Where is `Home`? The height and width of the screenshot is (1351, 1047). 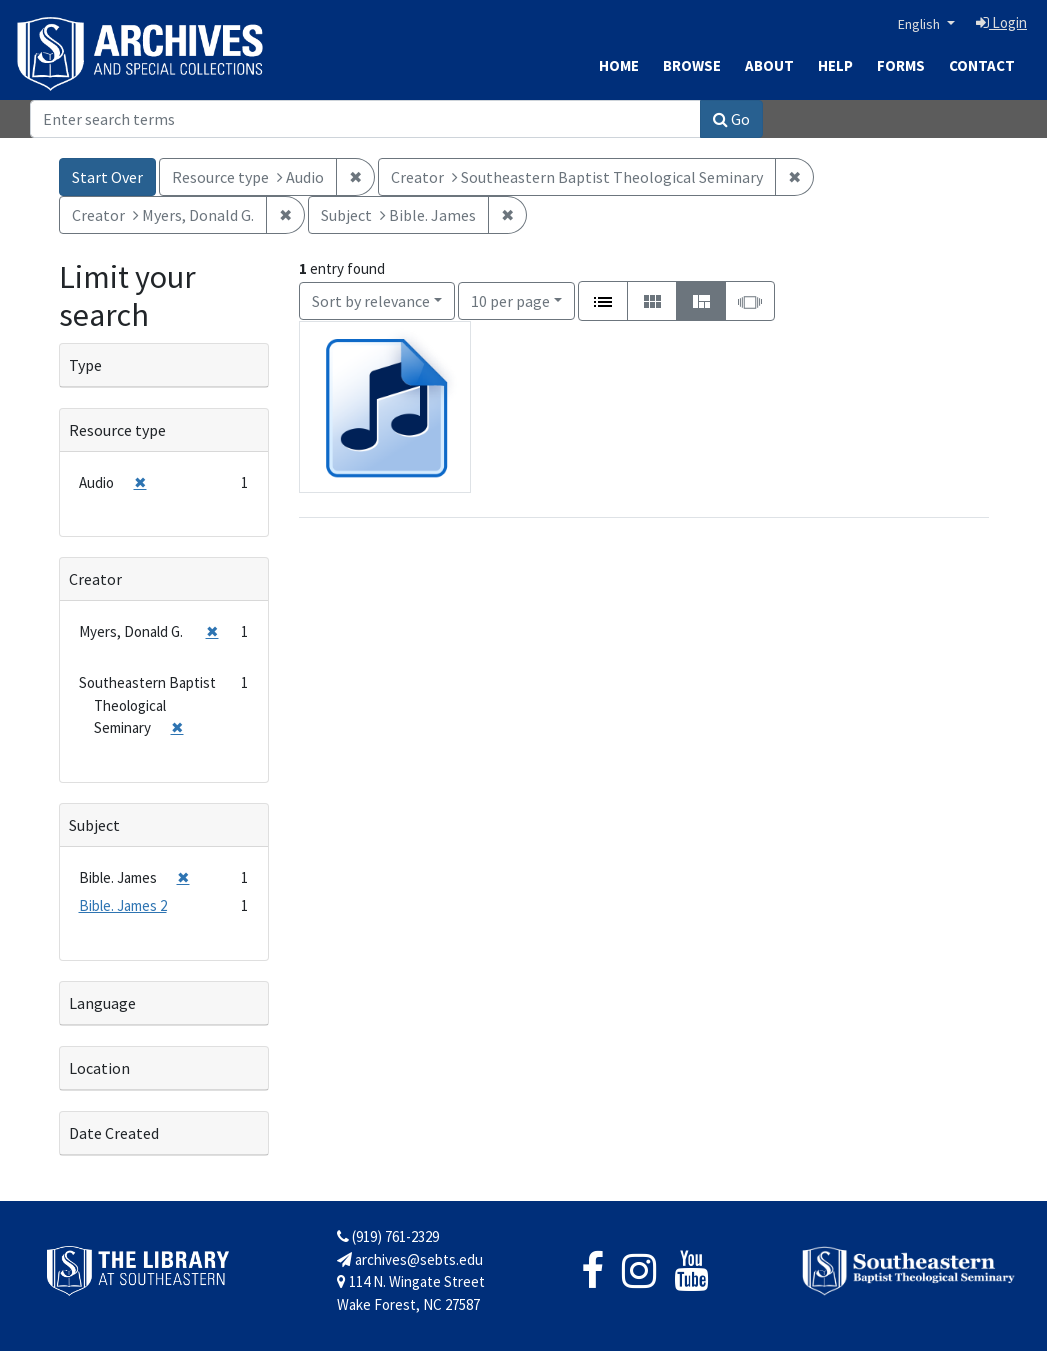
Home is located at coordinates (619, 65).